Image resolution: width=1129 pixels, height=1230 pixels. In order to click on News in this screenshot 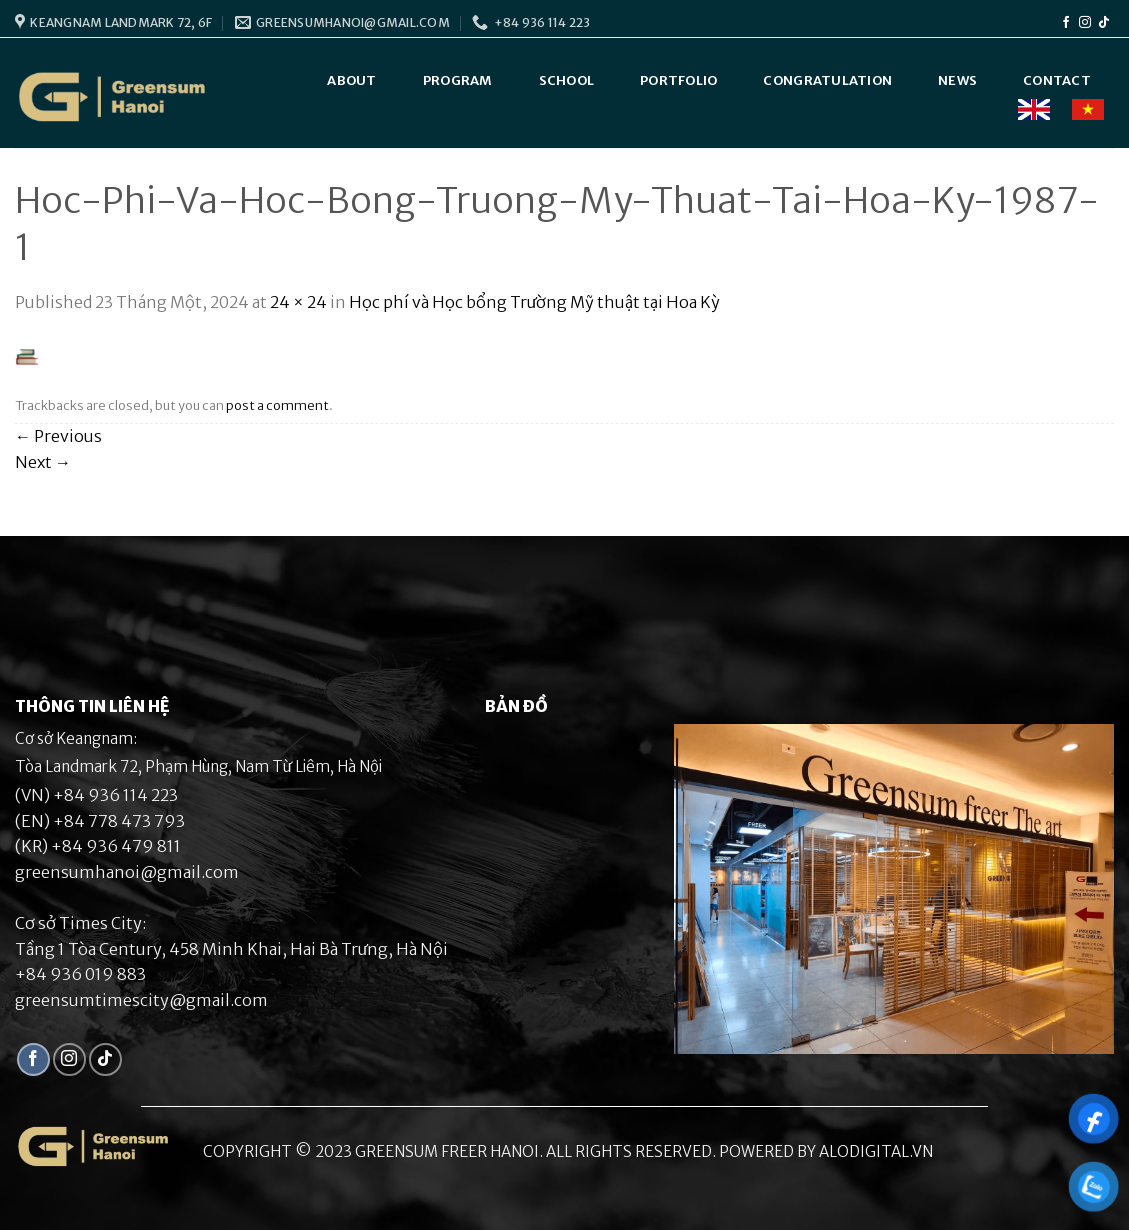, I will do `click(957, 80)`.